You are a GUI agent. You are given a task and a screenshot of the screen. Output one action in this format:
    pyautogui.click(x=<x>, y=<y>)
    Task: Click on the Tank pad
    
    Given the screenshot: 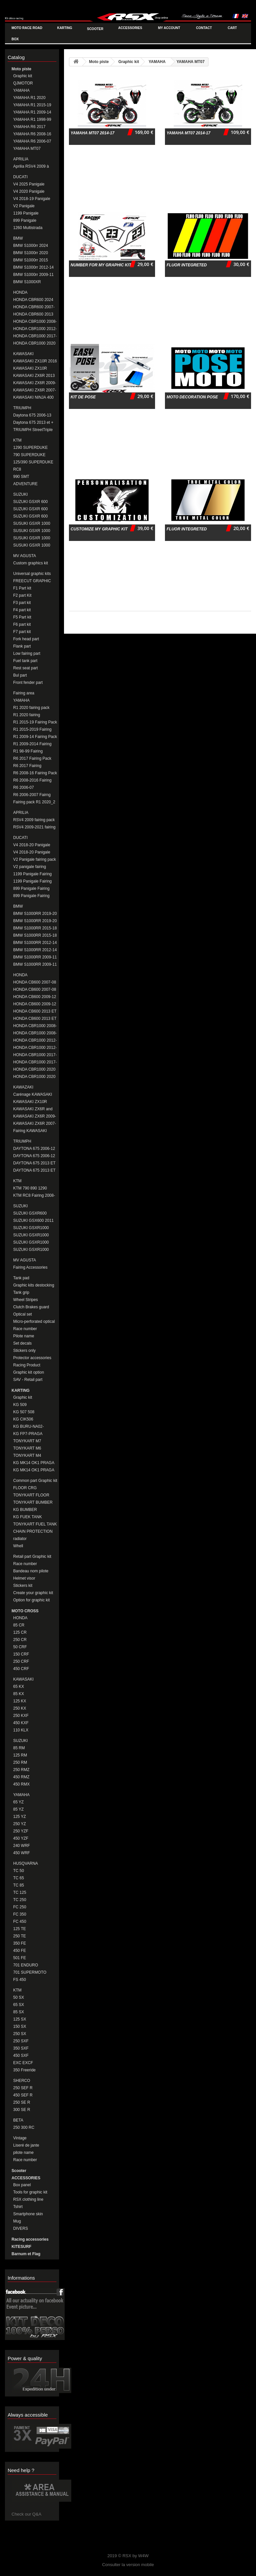 What is the action you would take?
    pyautogui.click(x=21, y=1278)
    